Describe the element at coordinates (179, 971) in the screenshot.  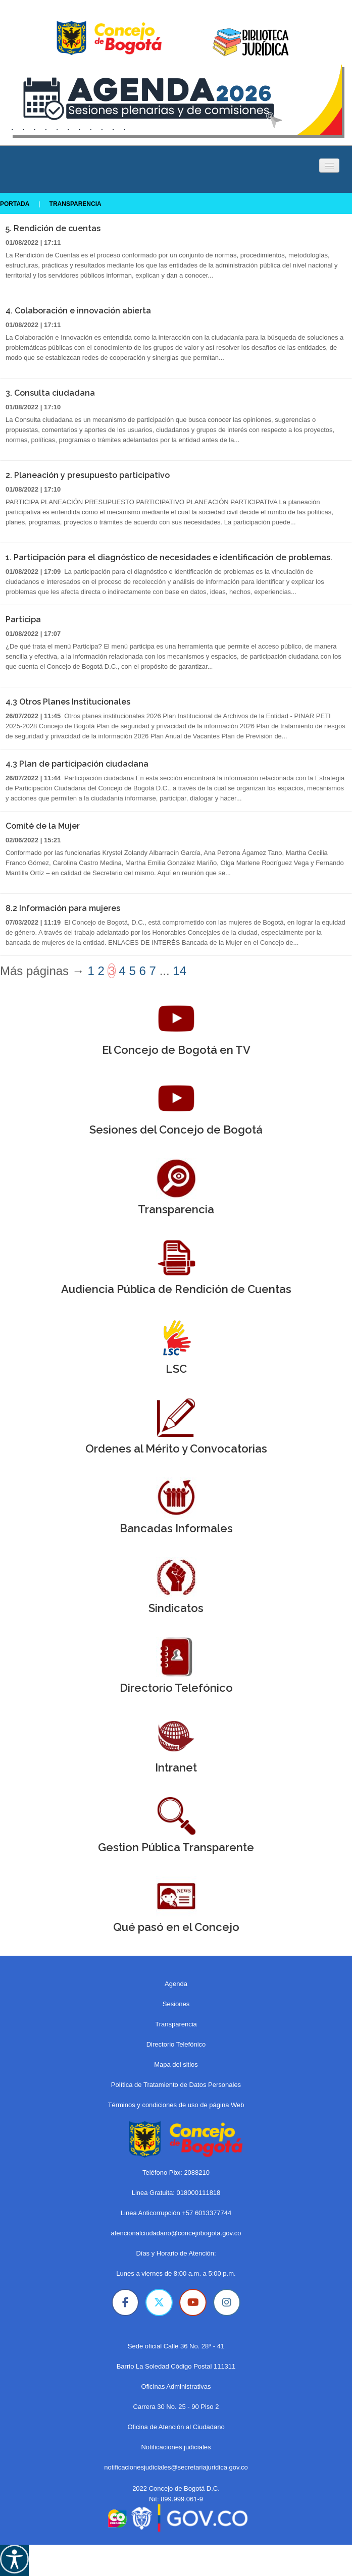
I see `14` at that location.